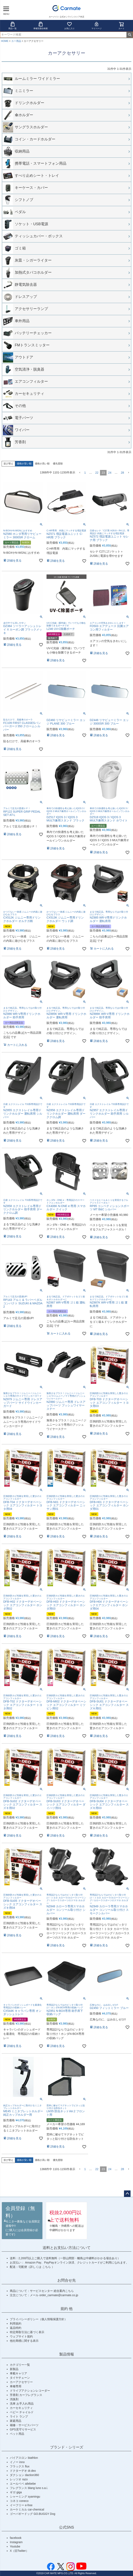 This screenshot has height=2576, width=133. What do you see at coordinates (24, 2475) in the screenshot?
I see `ダクション daction360` at bounding box center [24, 2475].